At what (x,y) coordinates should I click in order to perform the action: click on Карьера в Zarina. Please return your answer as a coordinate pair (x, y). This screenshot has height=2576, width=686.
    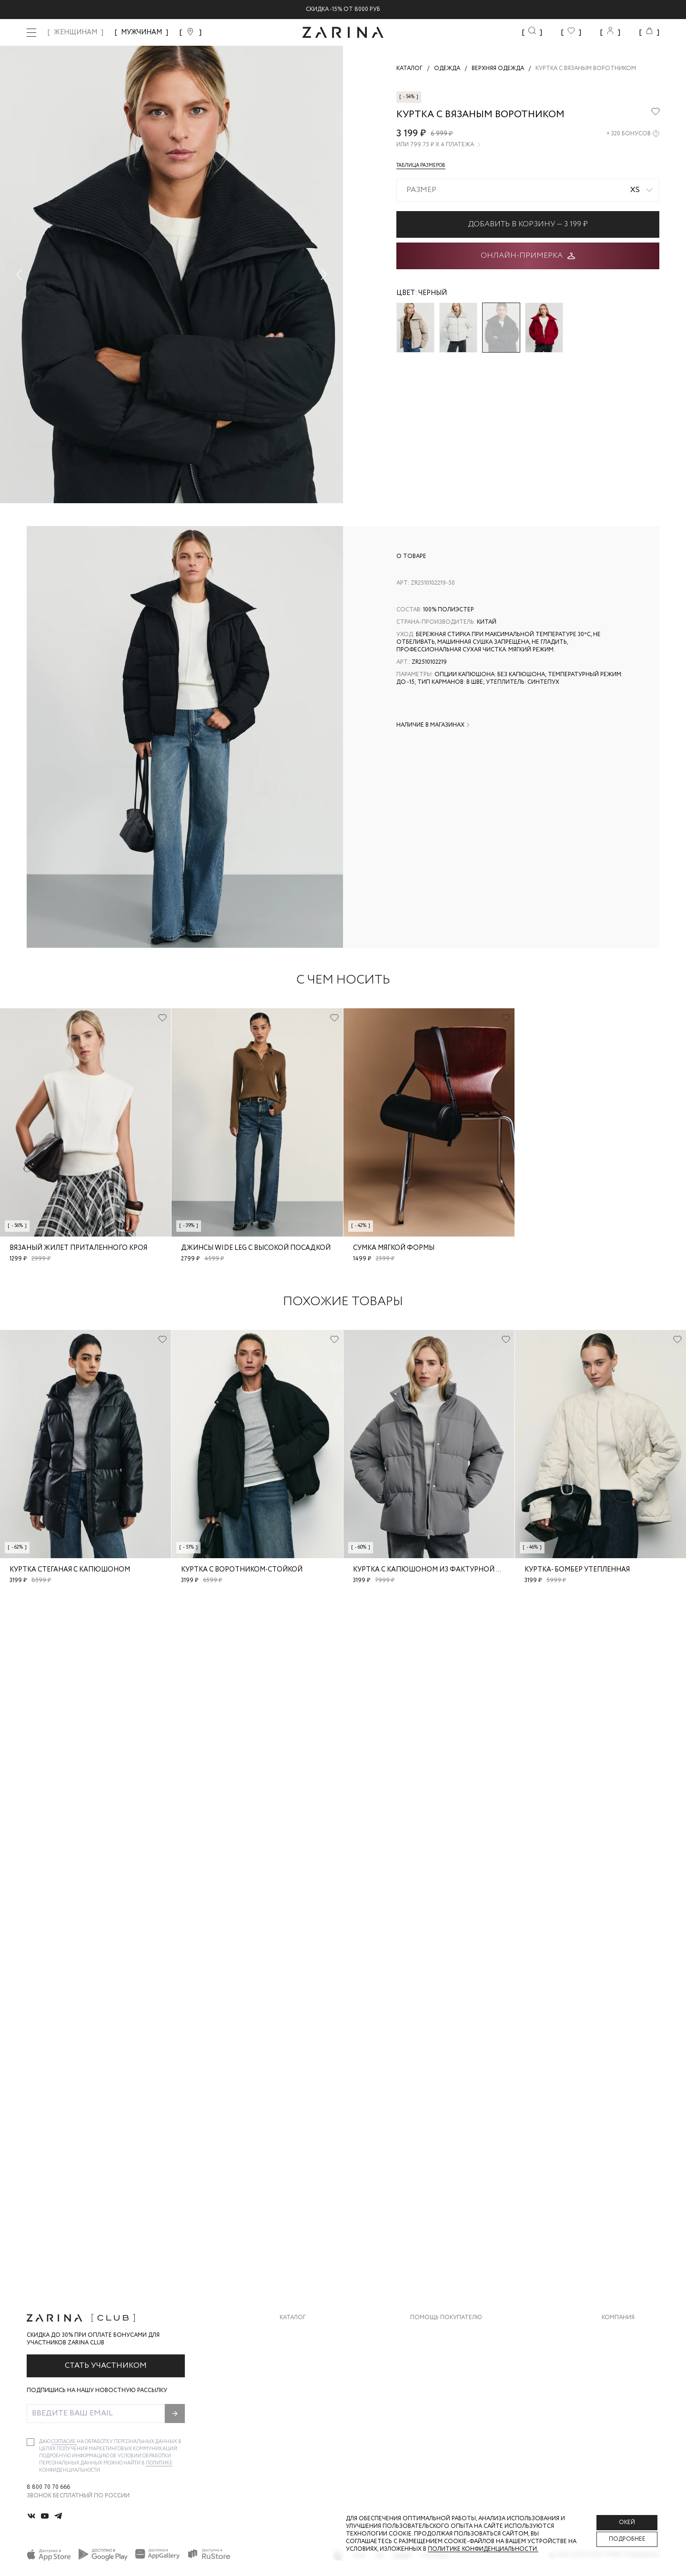
    Looking at the image, I should click on (627, 2351).